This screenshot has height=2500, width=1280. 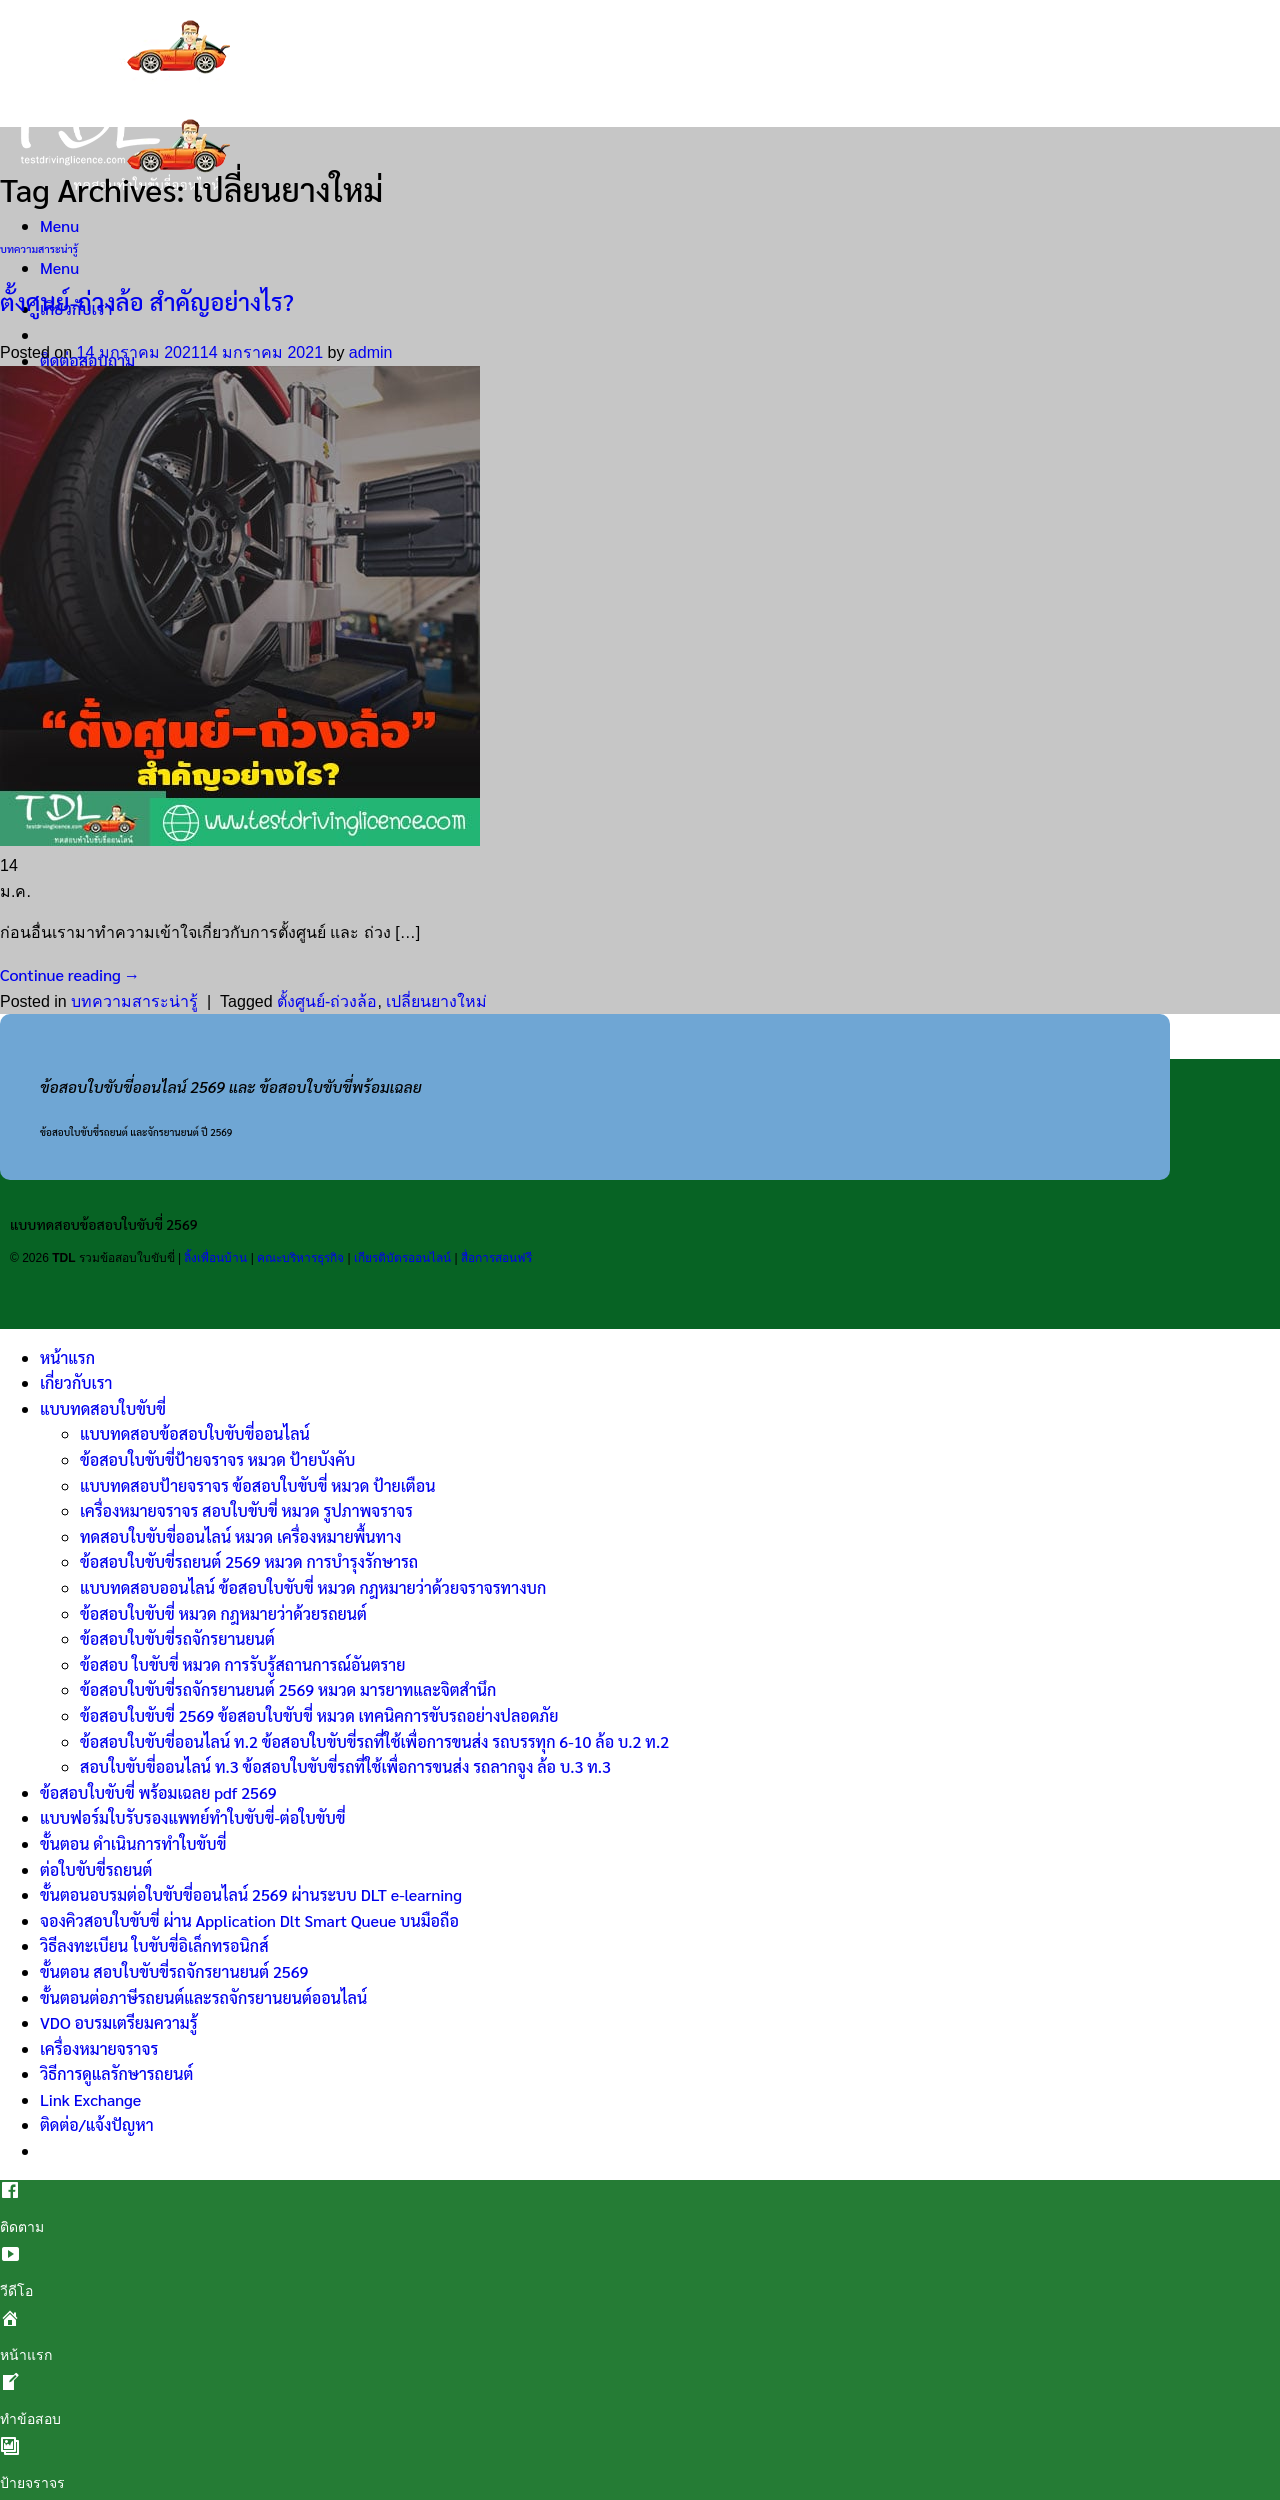 I want to click on สื่อการสอนฟรี, so click(x=496, y=1258).